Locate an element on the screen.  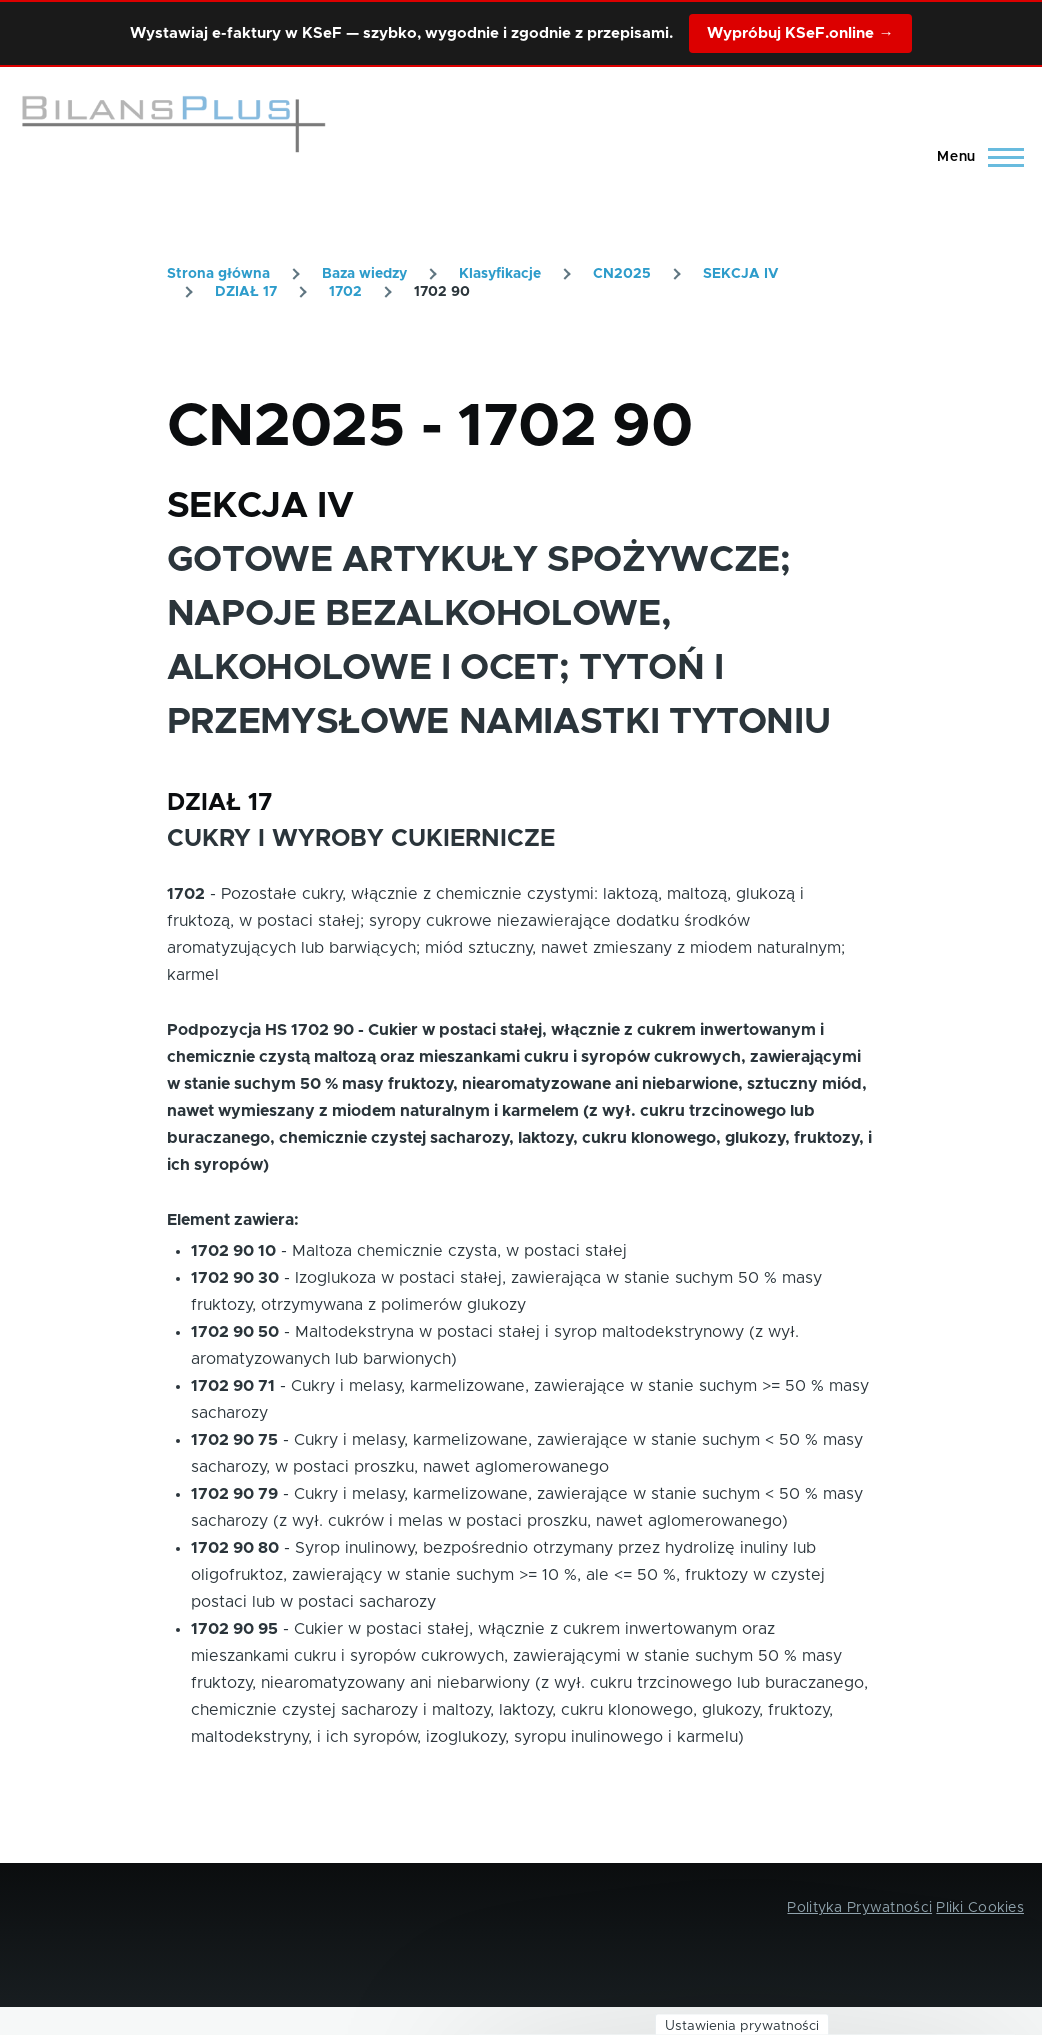
Pliki Cookies is located at coordinates (980, 1908).